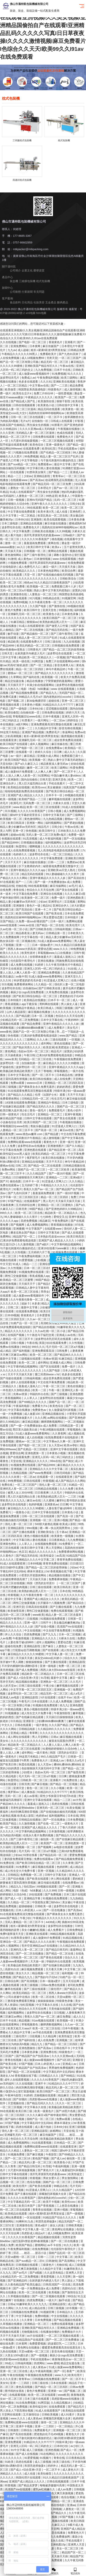 Image resolution: width=86 pixels, height=2576 pixels. I want to click on 麻豆视频免费观看, so click(32, 1969).